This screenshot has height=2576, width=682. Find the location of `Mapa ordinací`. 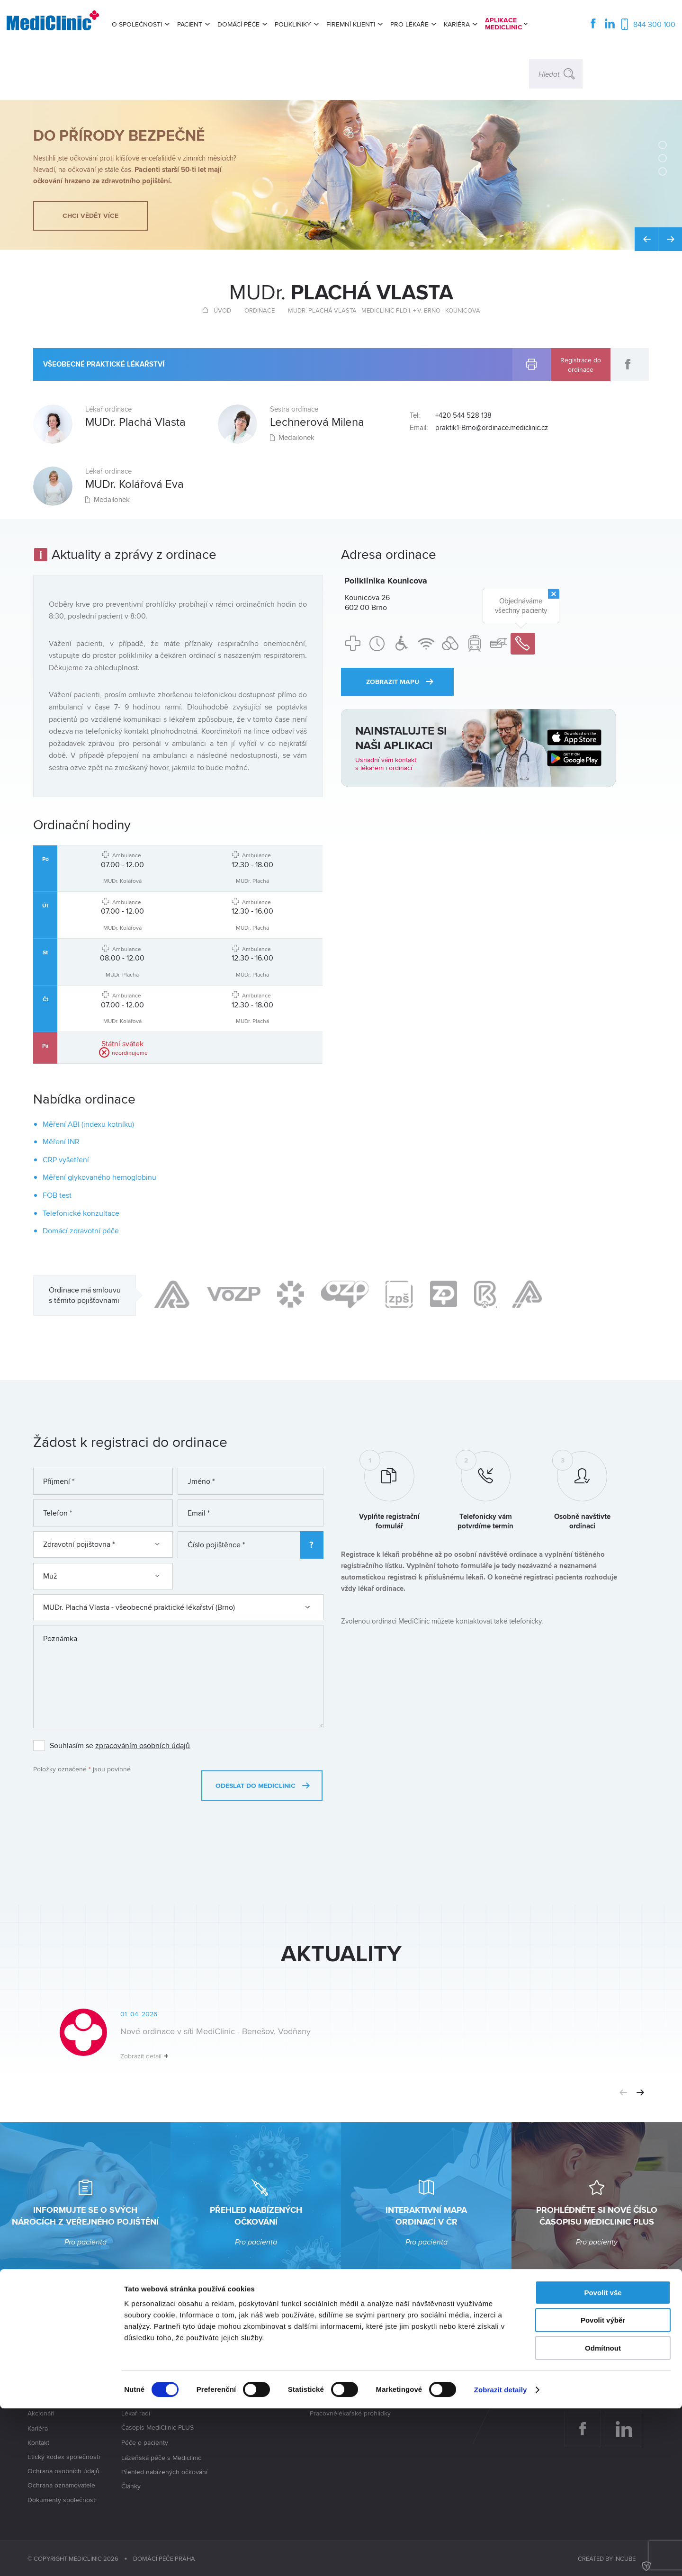

Mapa ordinací is located at coordinates (141, 2370).